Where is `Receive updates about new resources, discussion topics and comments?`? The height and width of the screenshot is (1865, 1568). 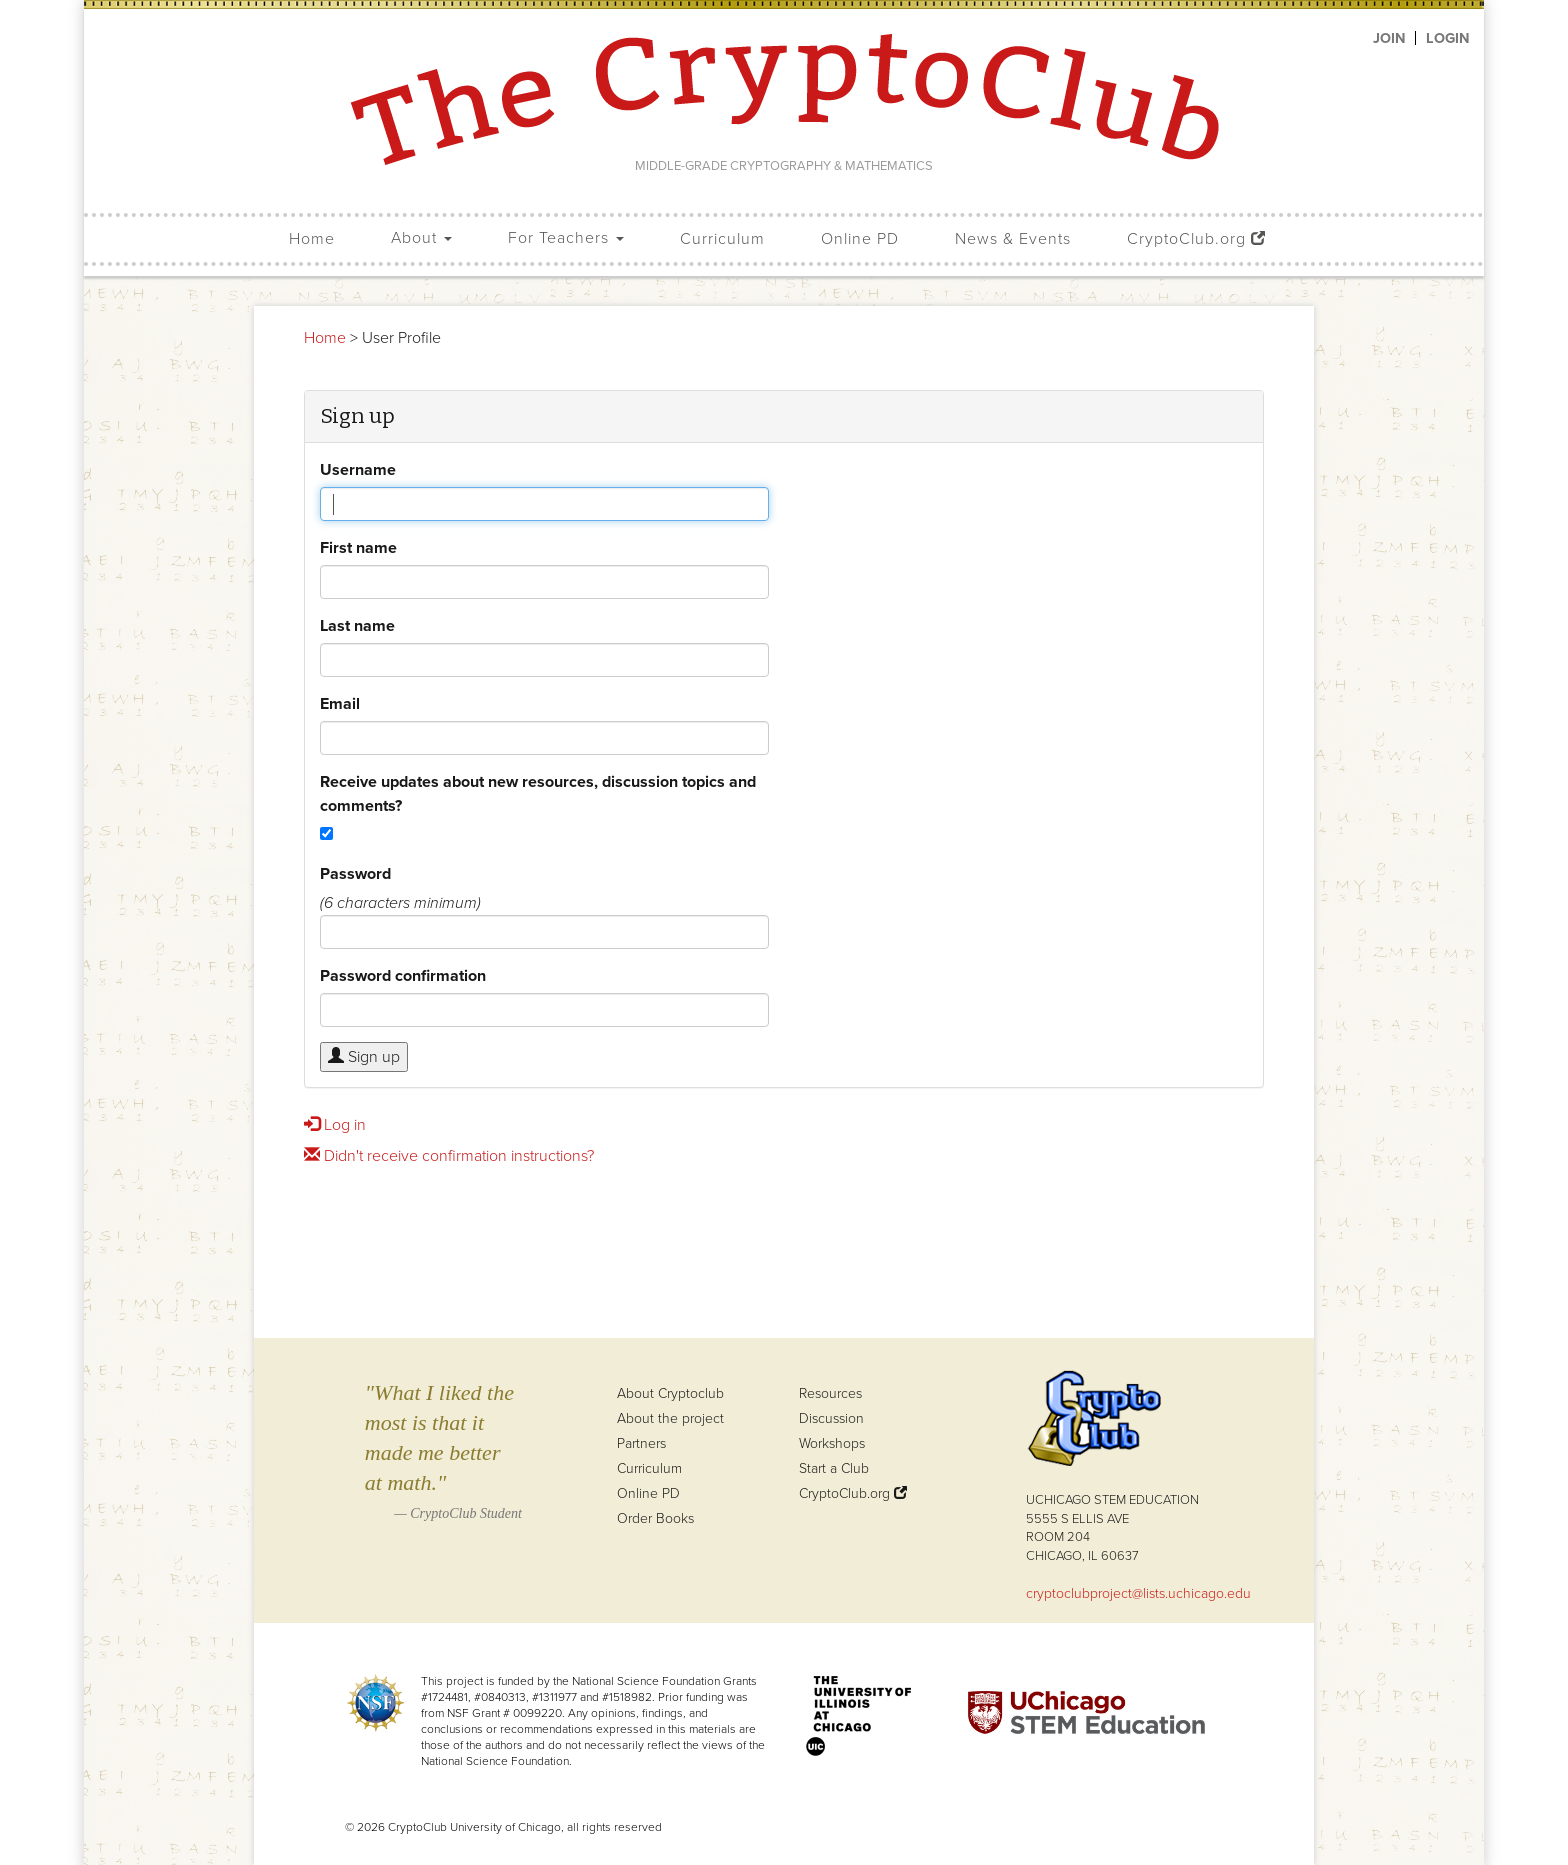 Receive updates about new resources, discussion topics and comments? is located at coordinates (538, 793).